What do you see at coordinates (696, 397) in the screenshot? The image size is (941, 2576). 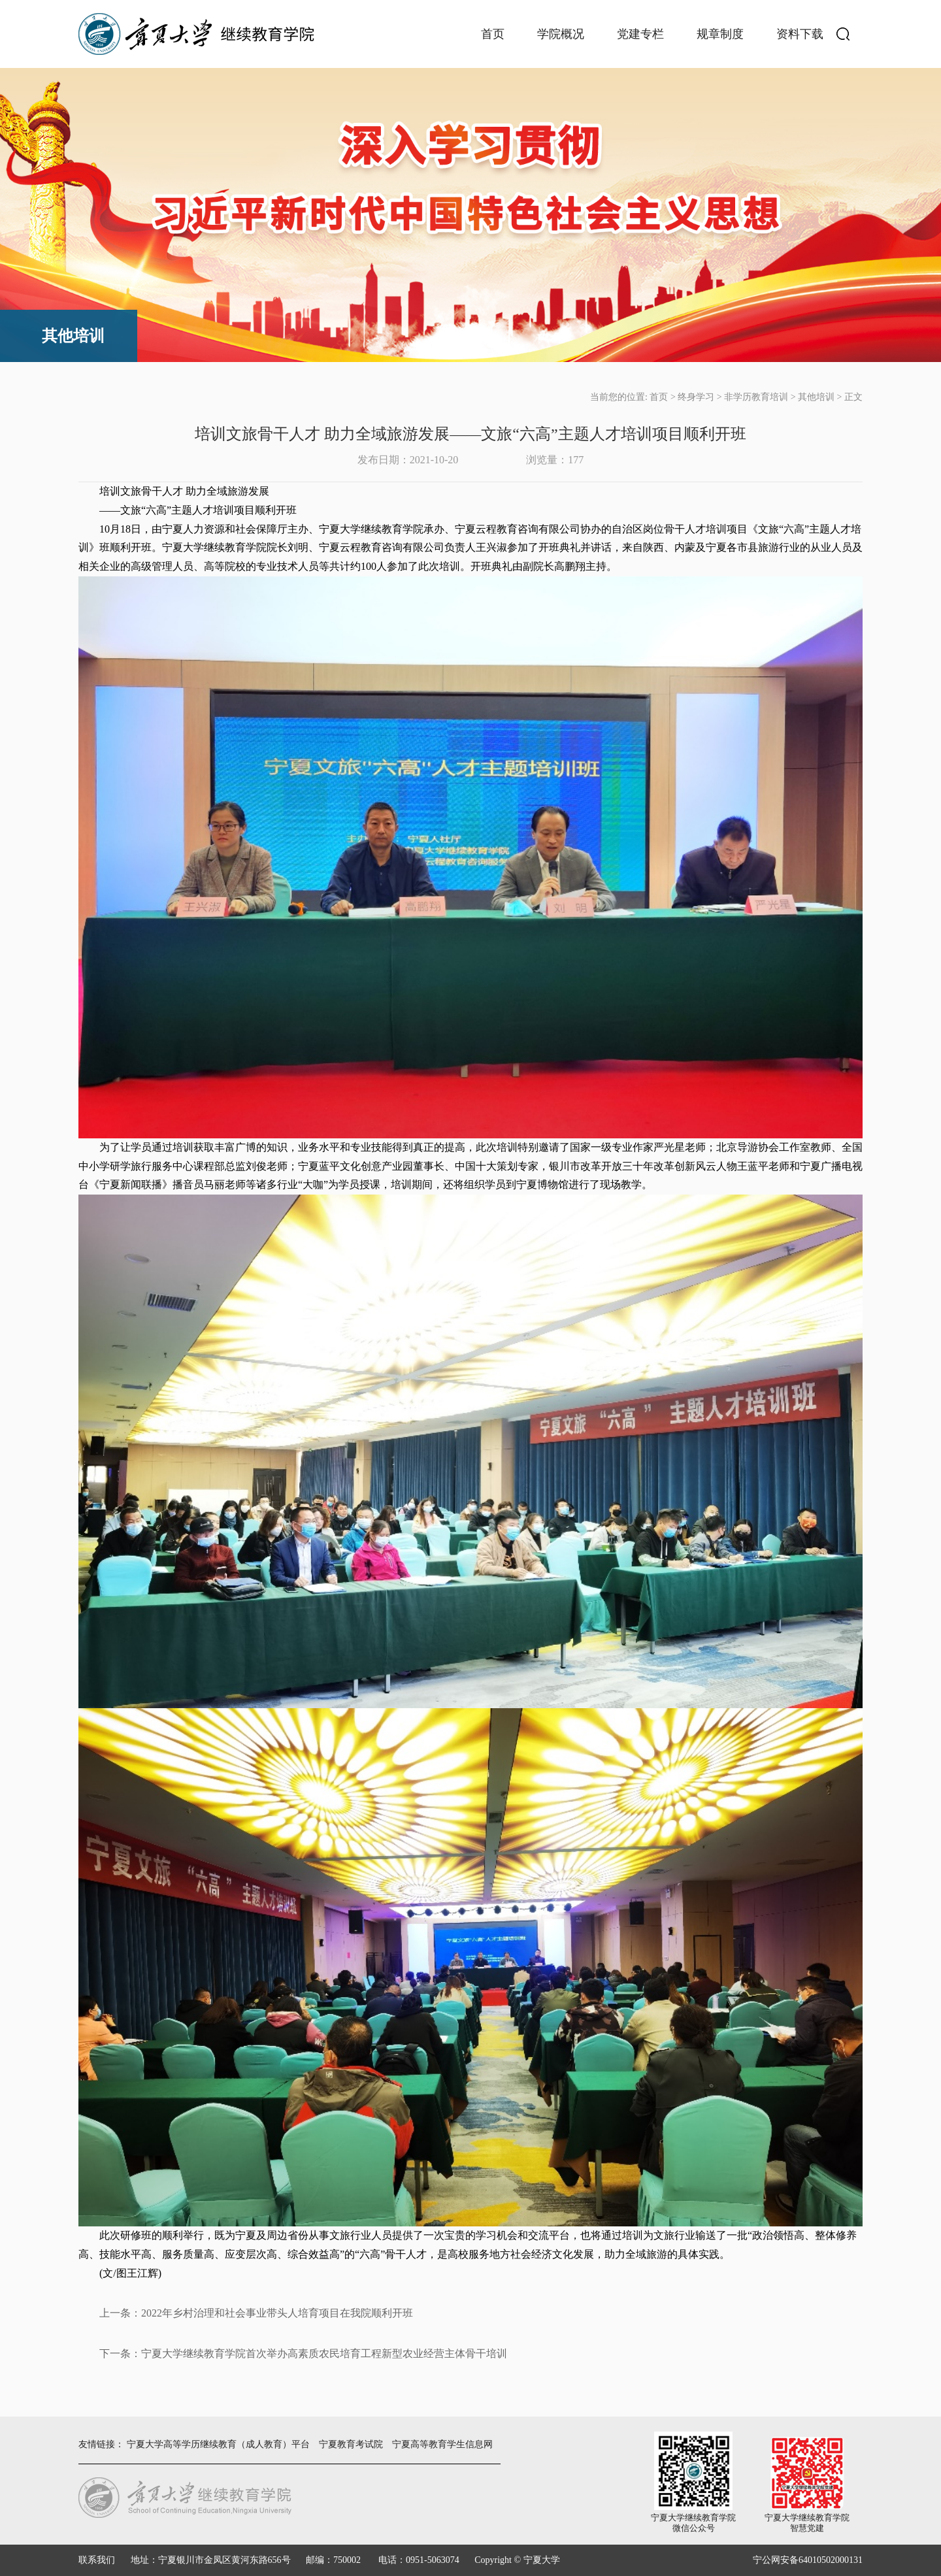 I see `终身学习` at bounding box center [696, 397].